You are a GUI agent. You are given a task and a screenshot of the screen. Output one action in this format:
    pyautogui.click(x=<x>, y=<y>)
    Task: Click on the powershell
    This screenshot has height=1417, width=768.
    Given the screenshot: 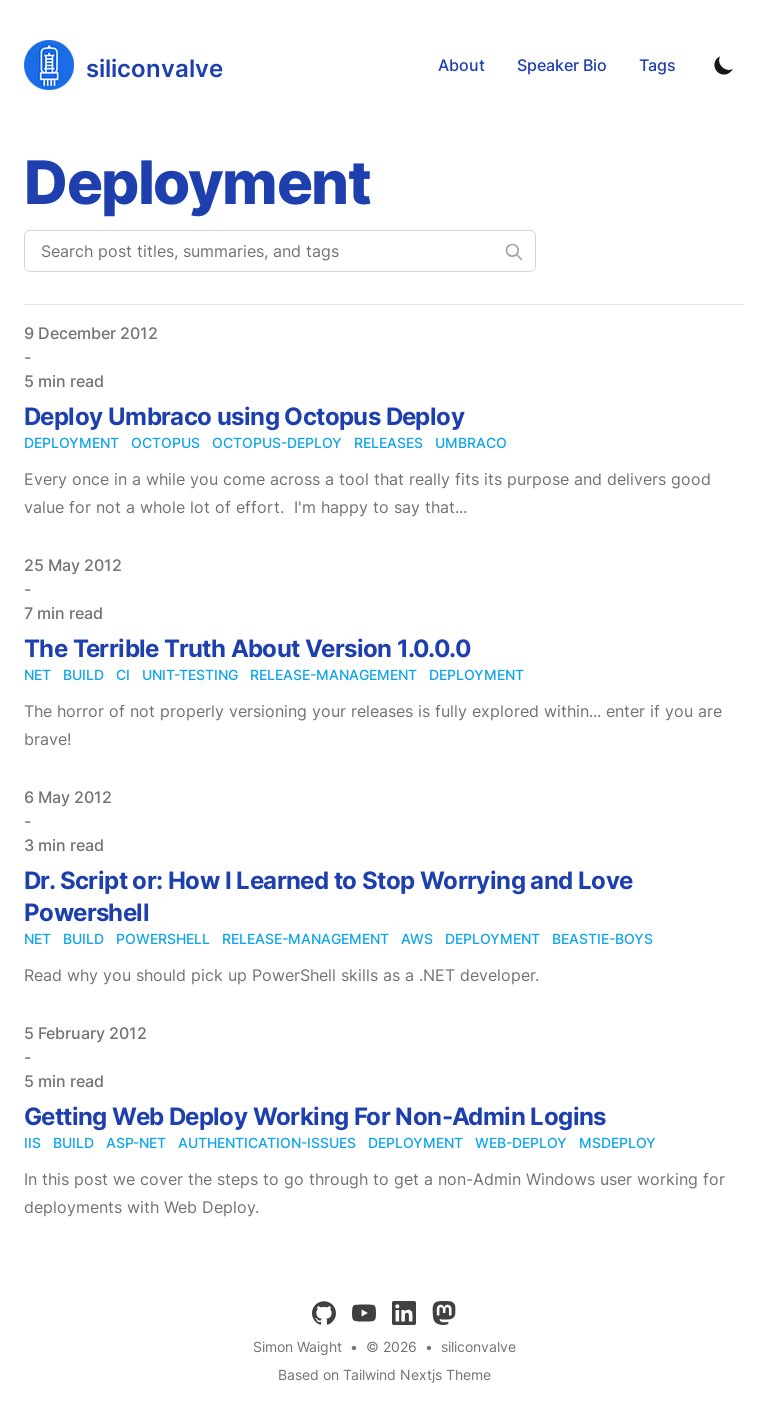 What is the action you would take?
    pyautogui.click(x=163, y=938)
    